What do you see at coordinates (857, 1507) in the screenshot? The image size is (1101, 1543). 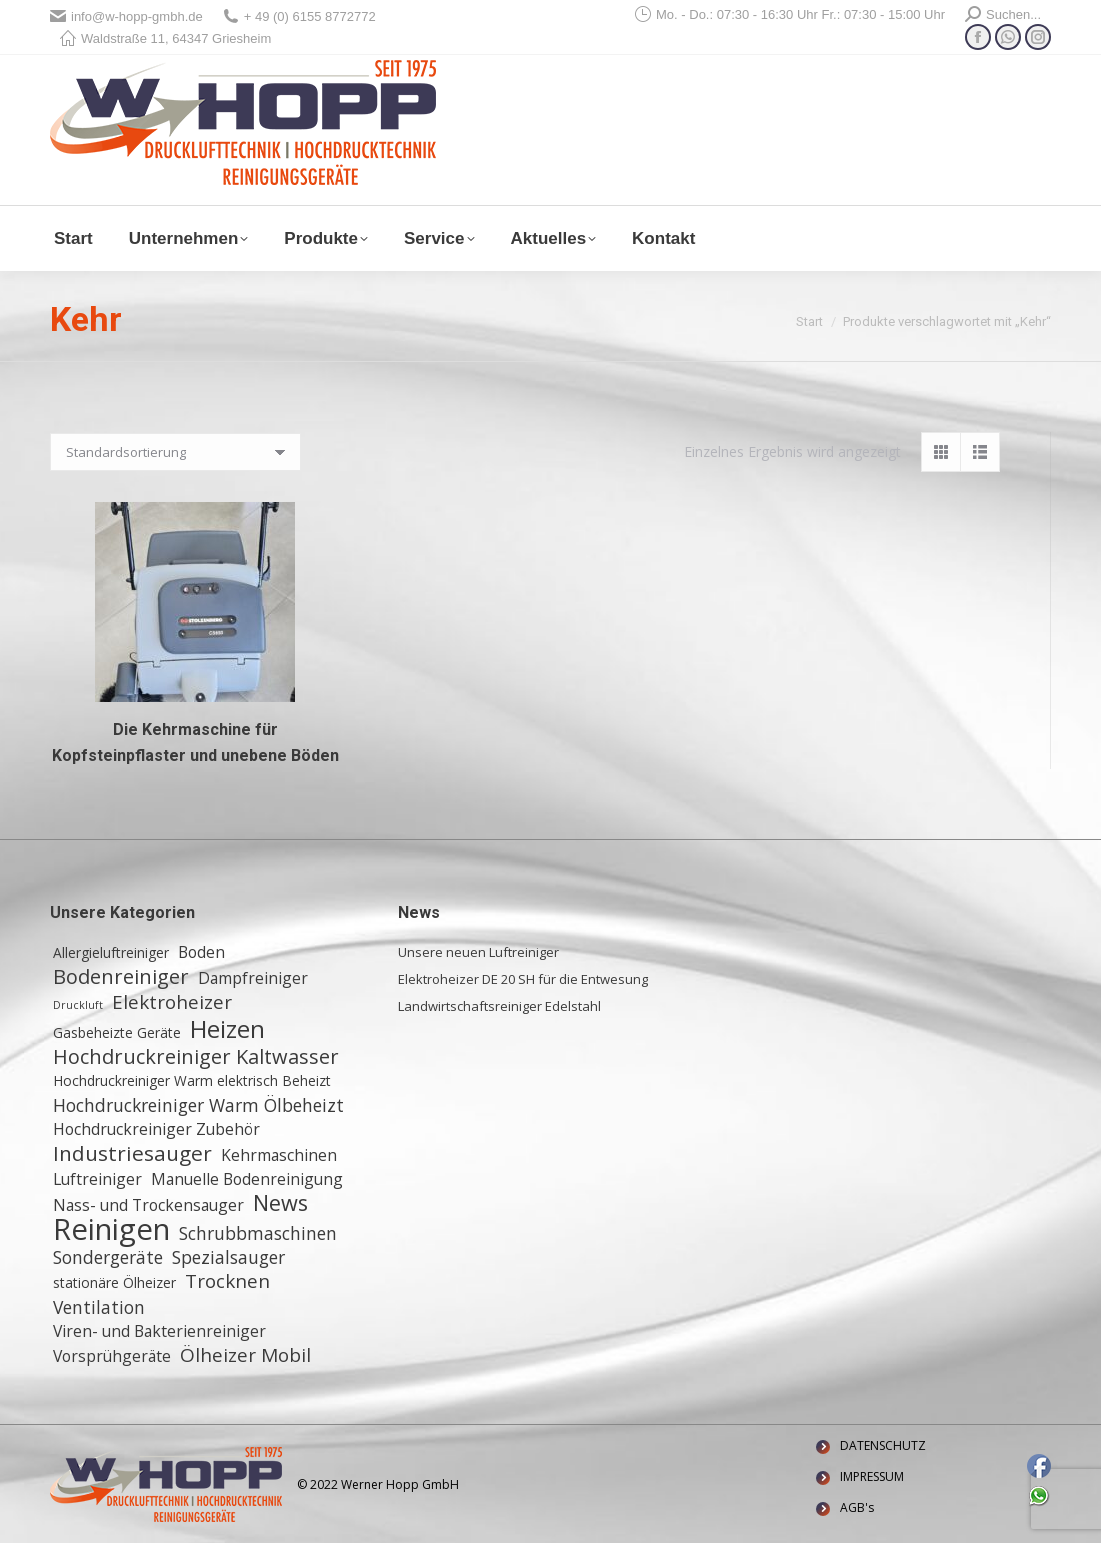 I see `AGB's` at bounding box center [857, 1507].